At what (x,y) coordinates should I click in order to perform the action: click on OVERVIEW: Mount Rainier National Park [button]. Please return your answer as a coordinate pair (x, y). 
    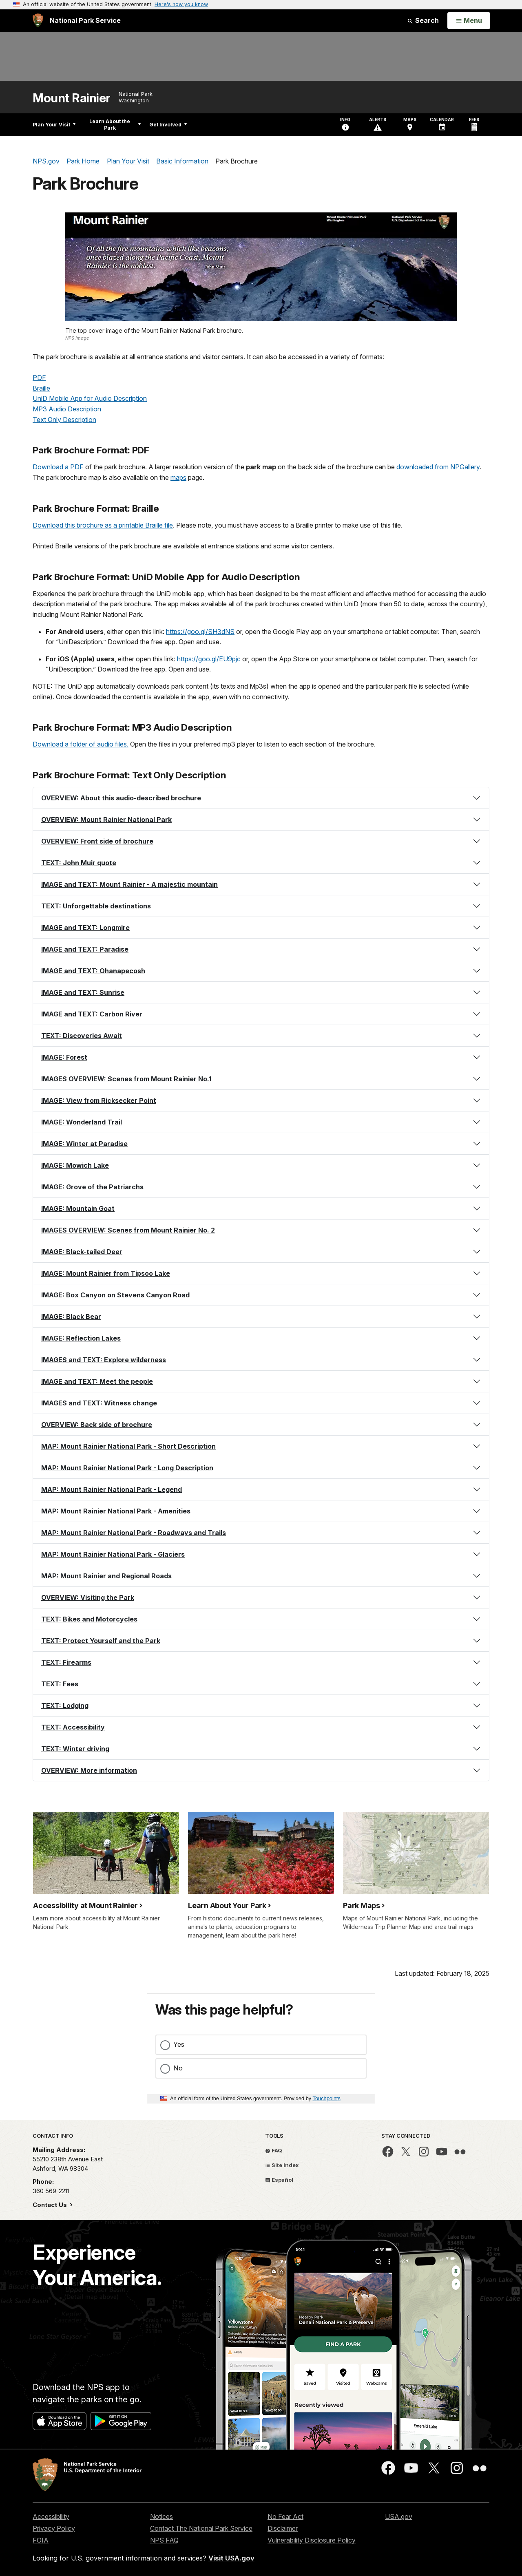
    Looking at the image, I should click on (106, 819).